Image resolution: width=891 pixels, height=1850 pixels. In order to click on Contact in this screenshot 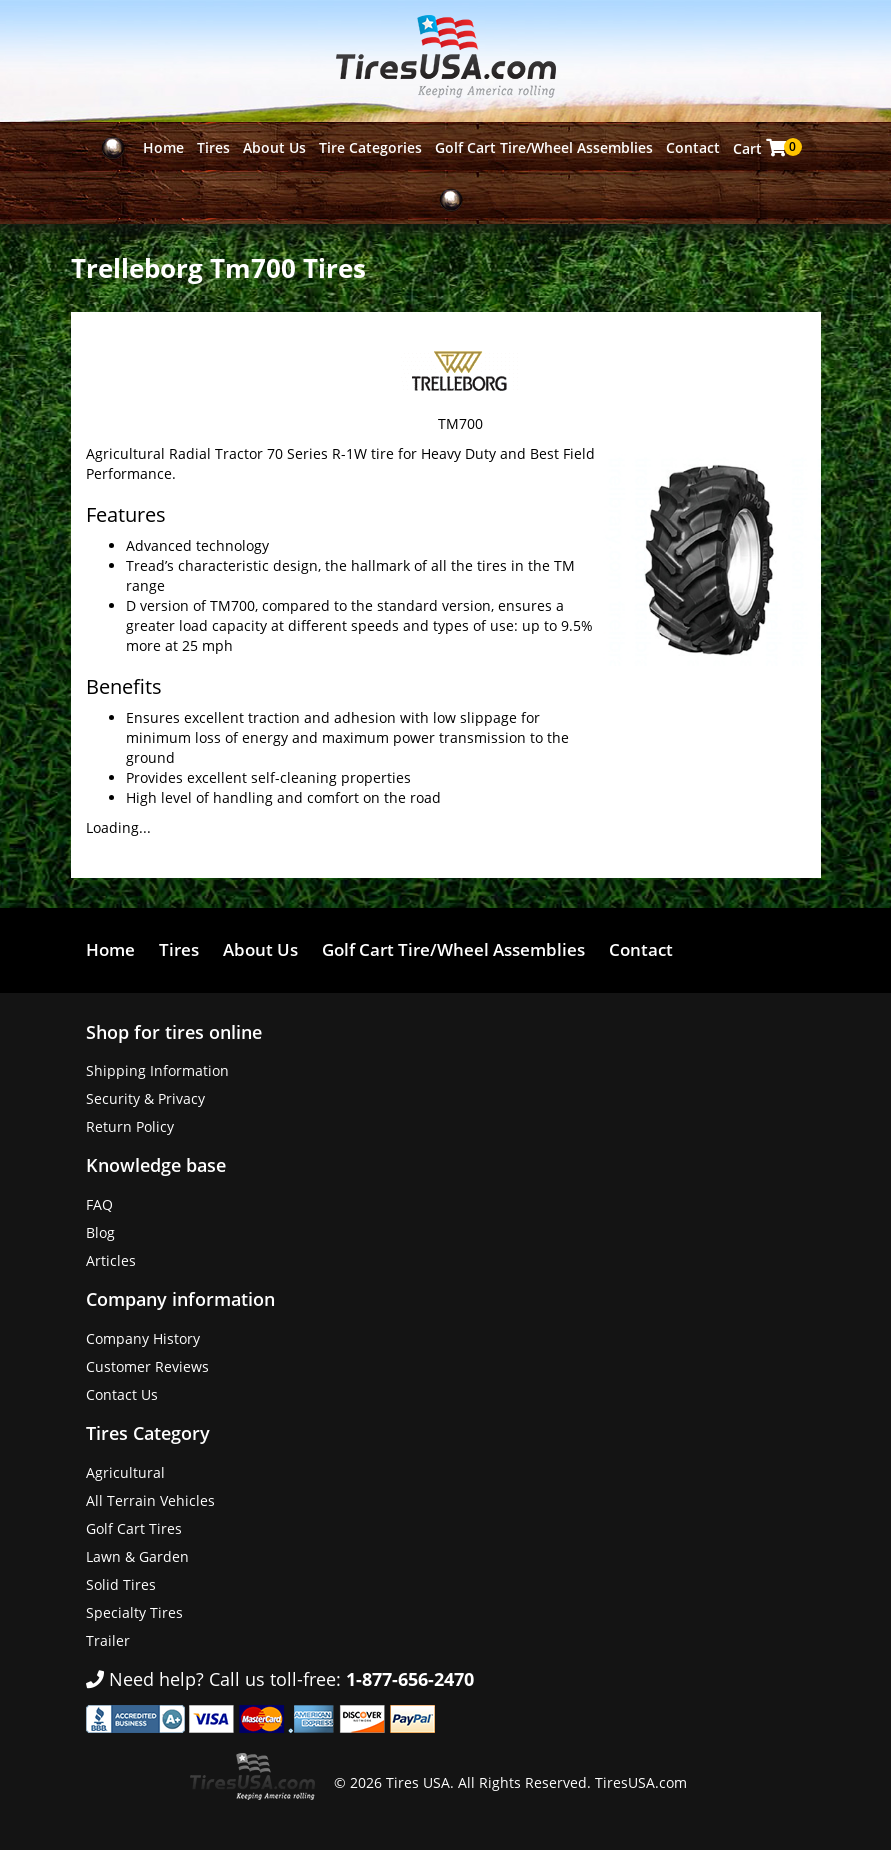, I will do `click(693, 147)`.